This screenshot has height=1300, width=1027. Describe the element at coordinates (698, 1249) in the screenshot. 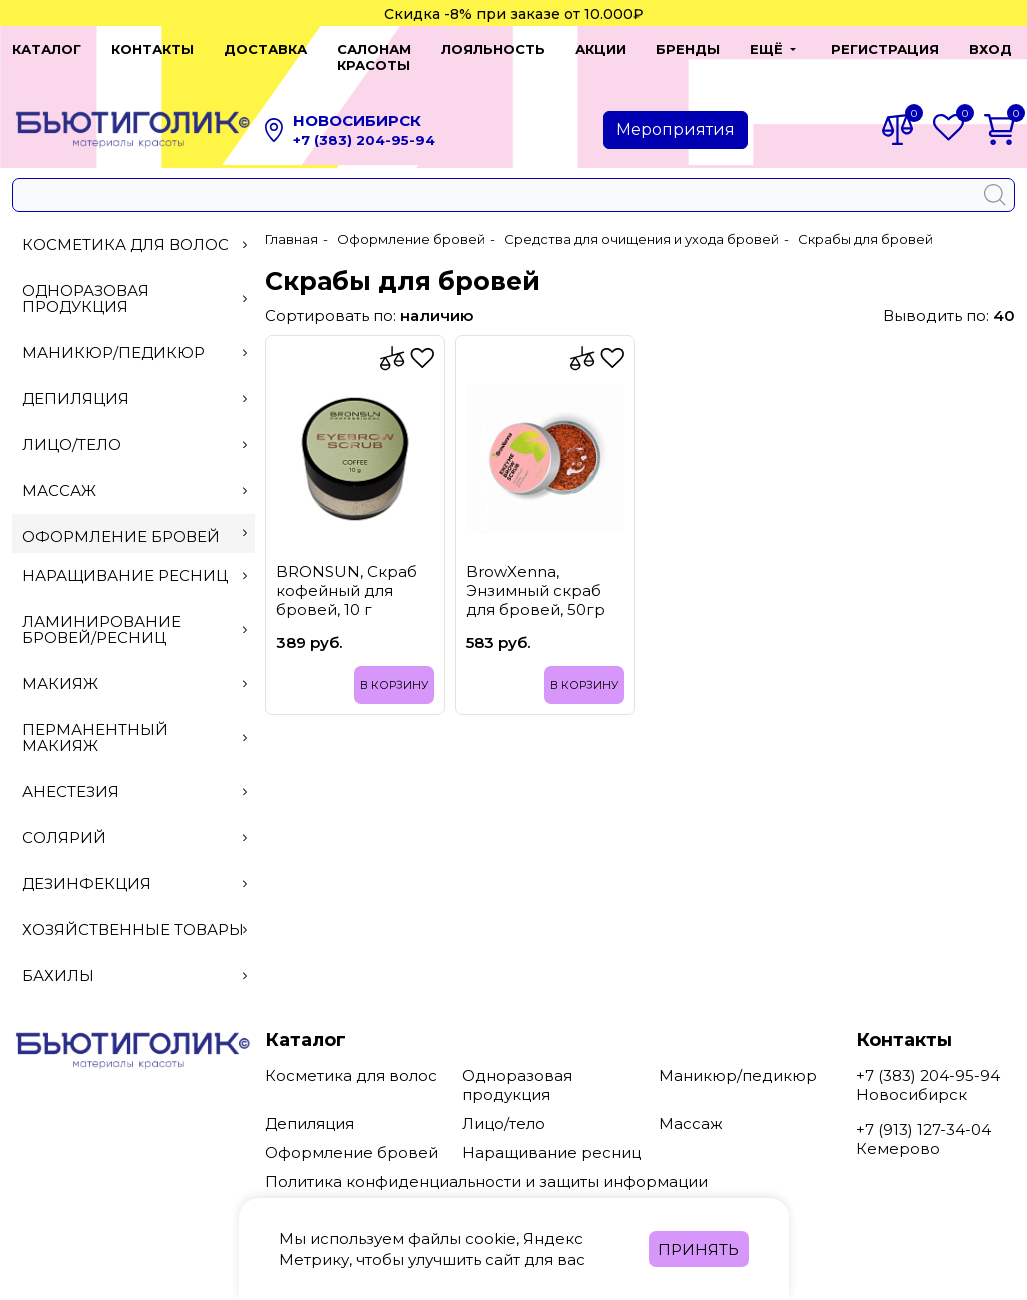

I see `Принять` at that location.